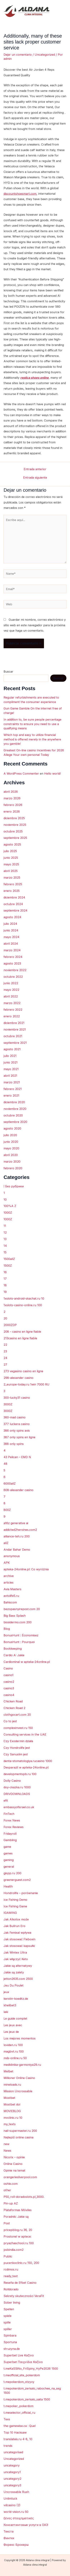 The width and height of the screenshot is (70, 2576). Describe the element at coordinates (15, 1043) in the screenshot. I see `septiembre 2021` at that location.